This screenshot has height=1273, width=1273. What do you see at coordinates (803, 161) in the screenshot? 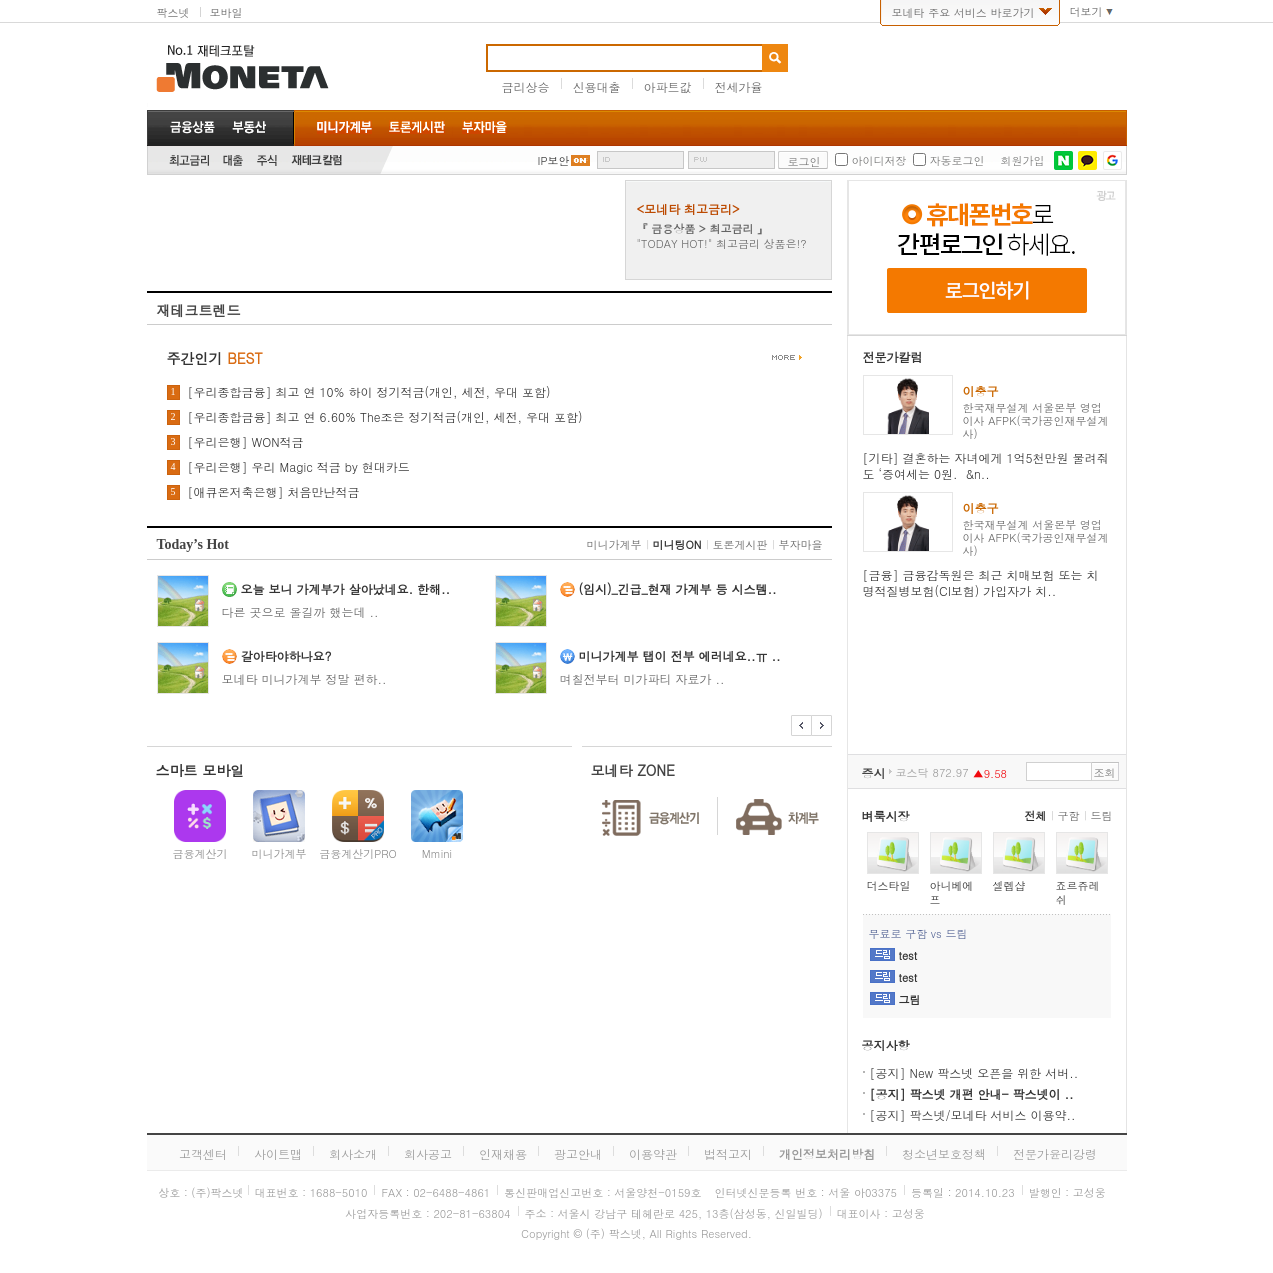
I see `로그인` at bounding box center [803, 161].